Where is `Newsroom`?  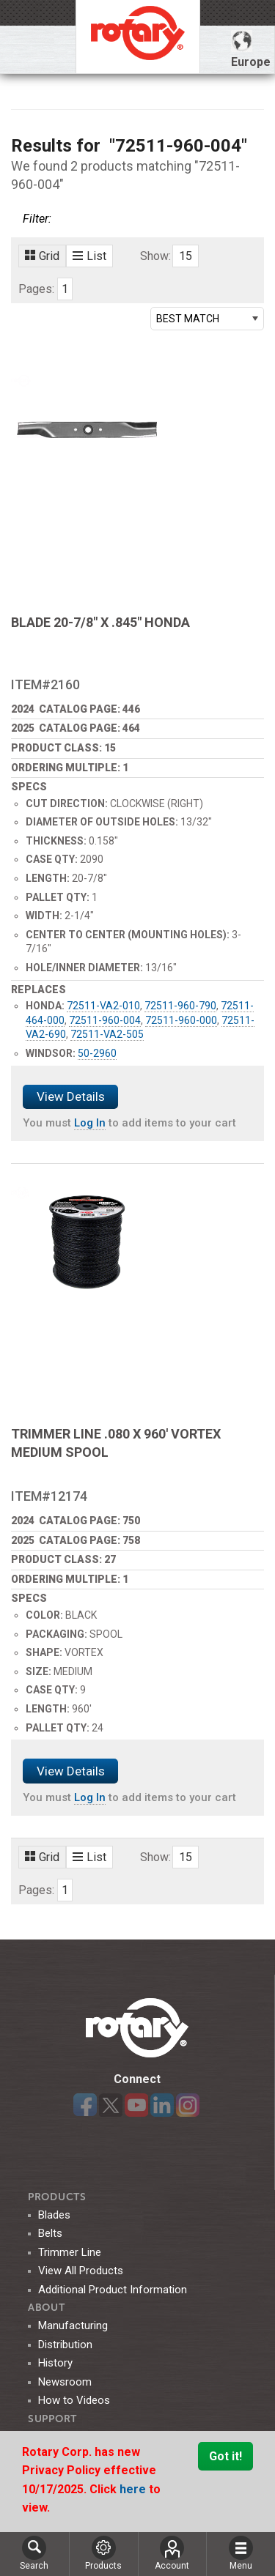
Newsroom is located at coordinates (65, 2381).